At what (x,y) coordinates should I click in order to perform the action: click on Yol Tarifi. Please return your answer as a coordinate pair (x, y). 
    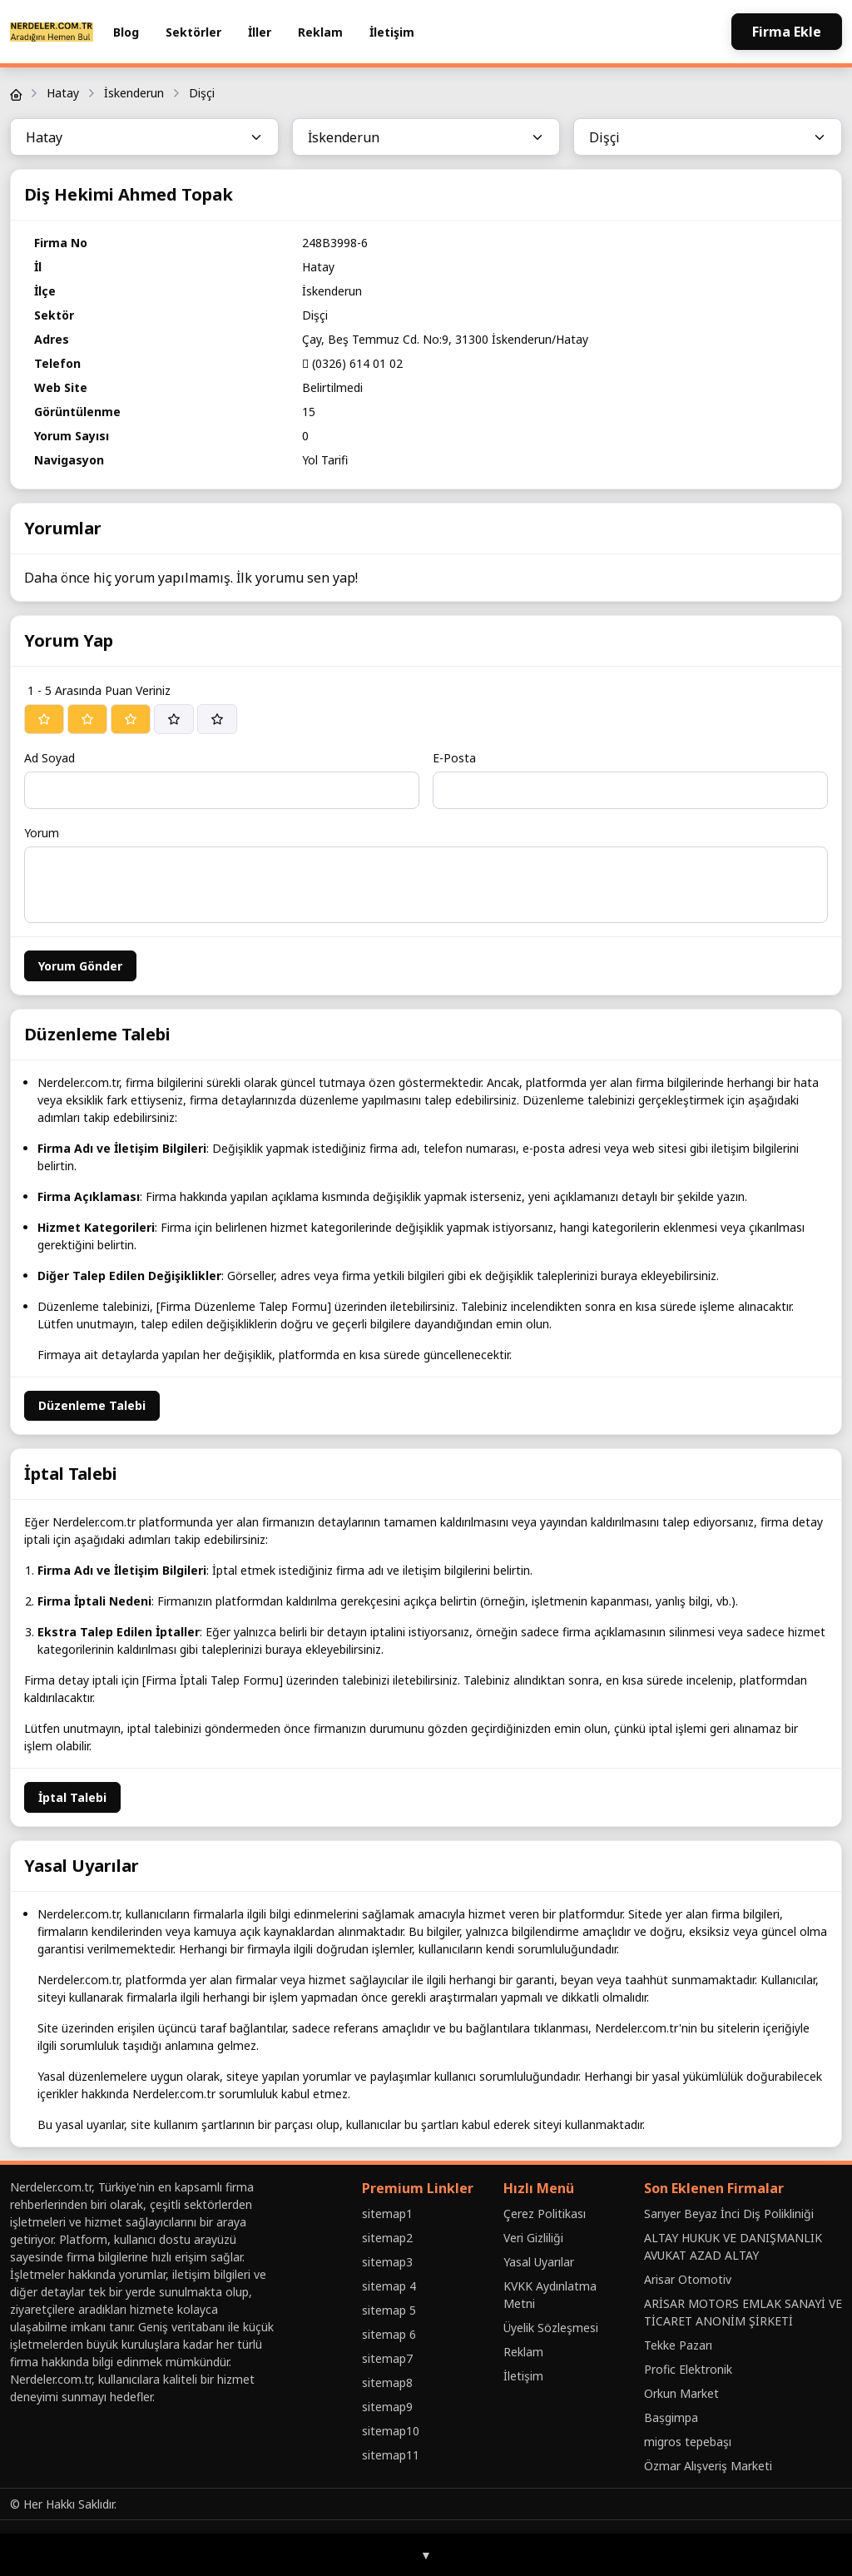
    Looking at the image, I should click on (325, 460).